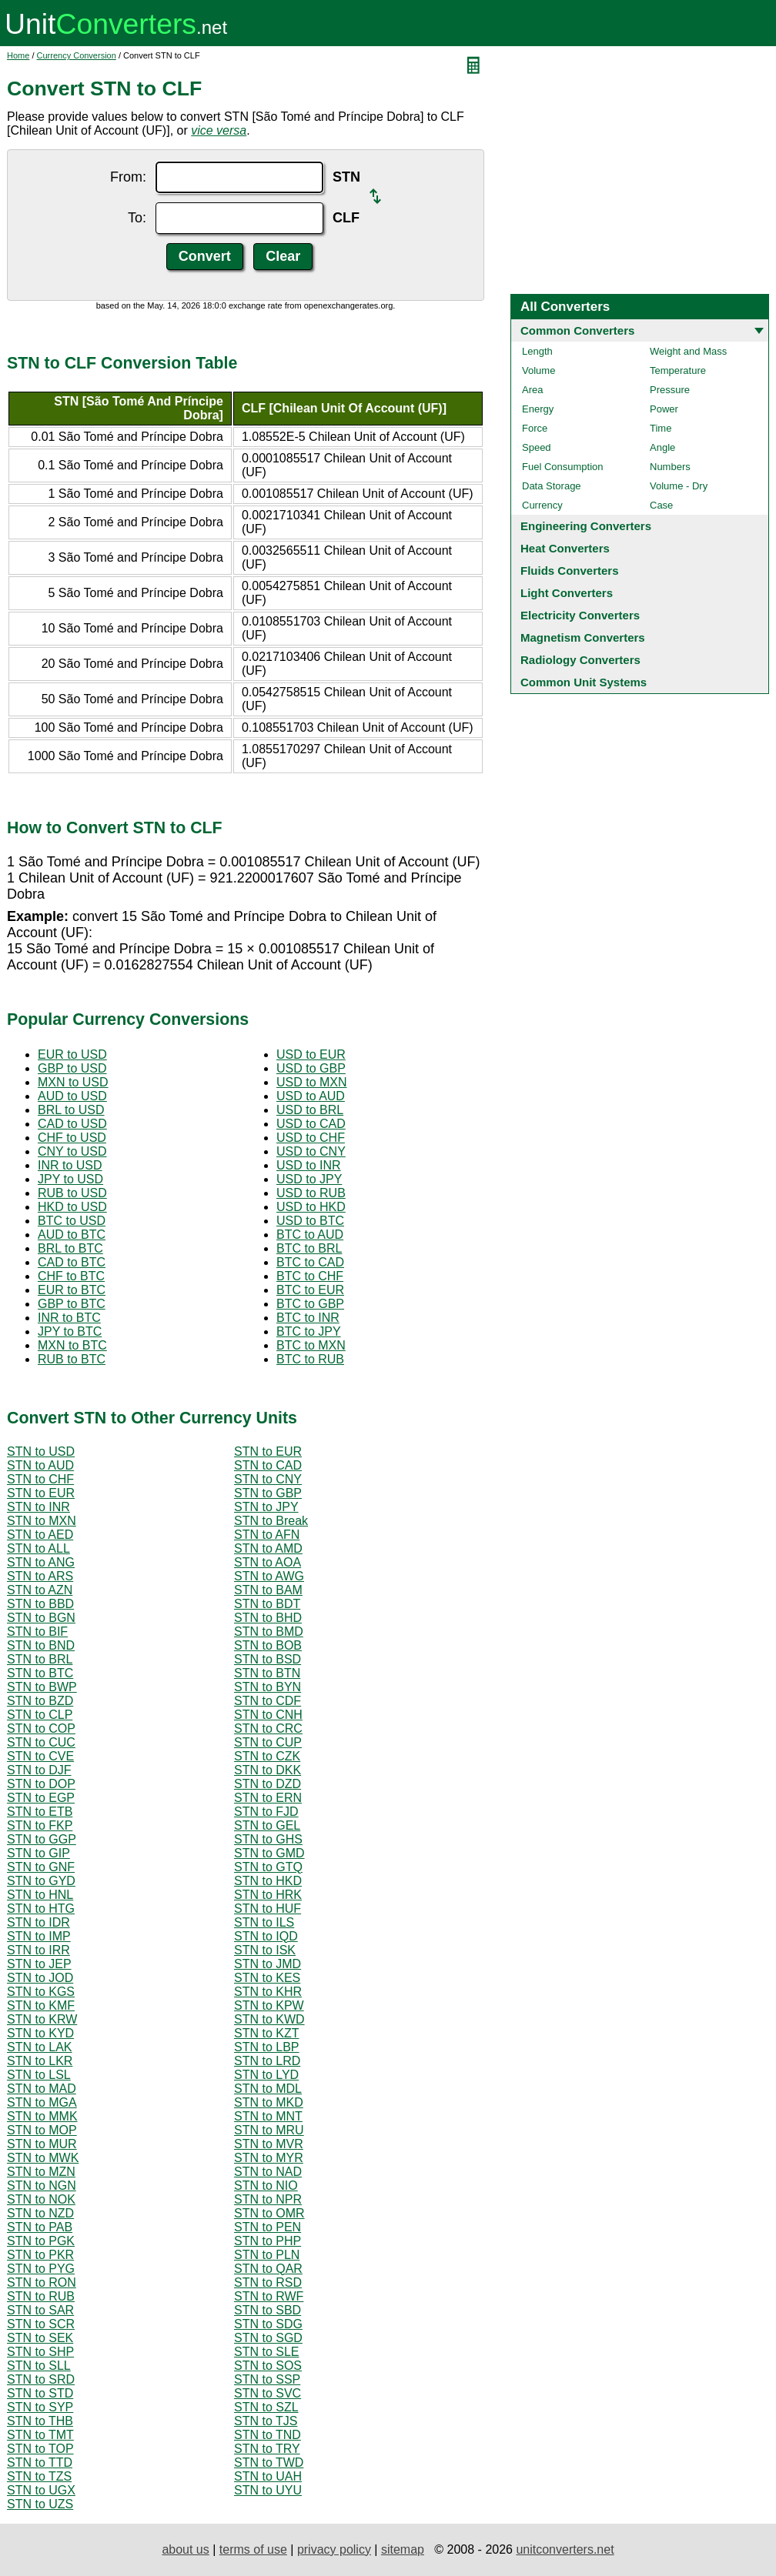  I want to click on Volume, so click(538, 370).